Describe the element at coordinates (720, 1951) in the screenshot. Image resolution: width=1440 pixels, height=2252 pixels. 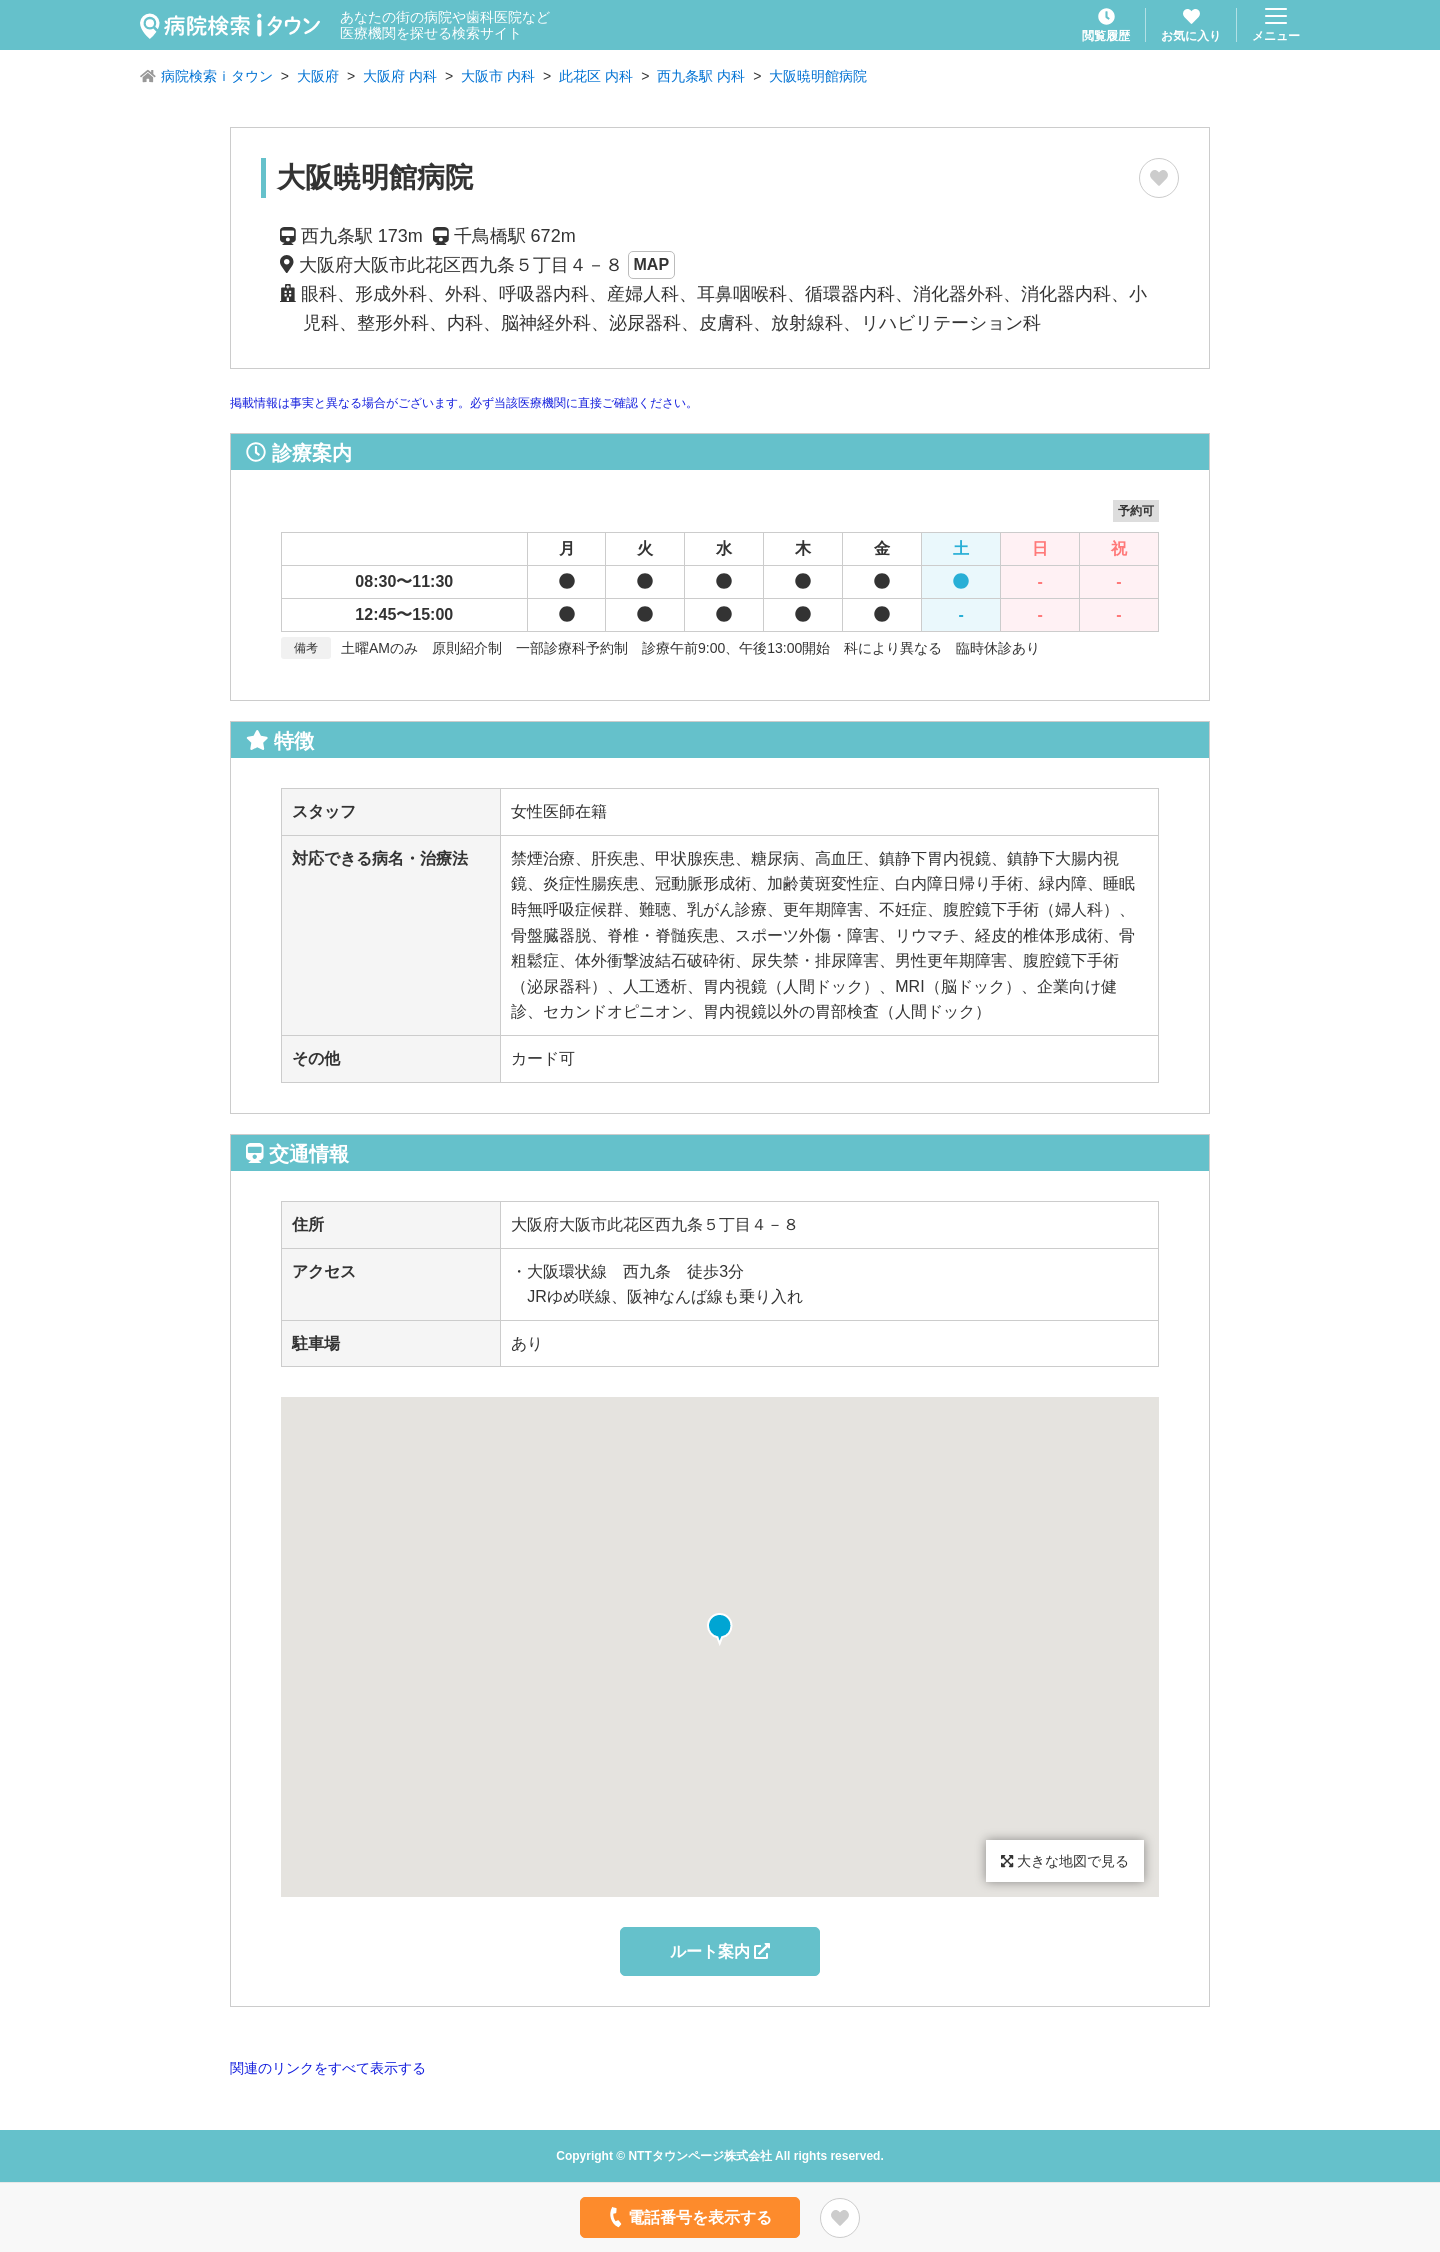
I see `ルート案内` at that location.